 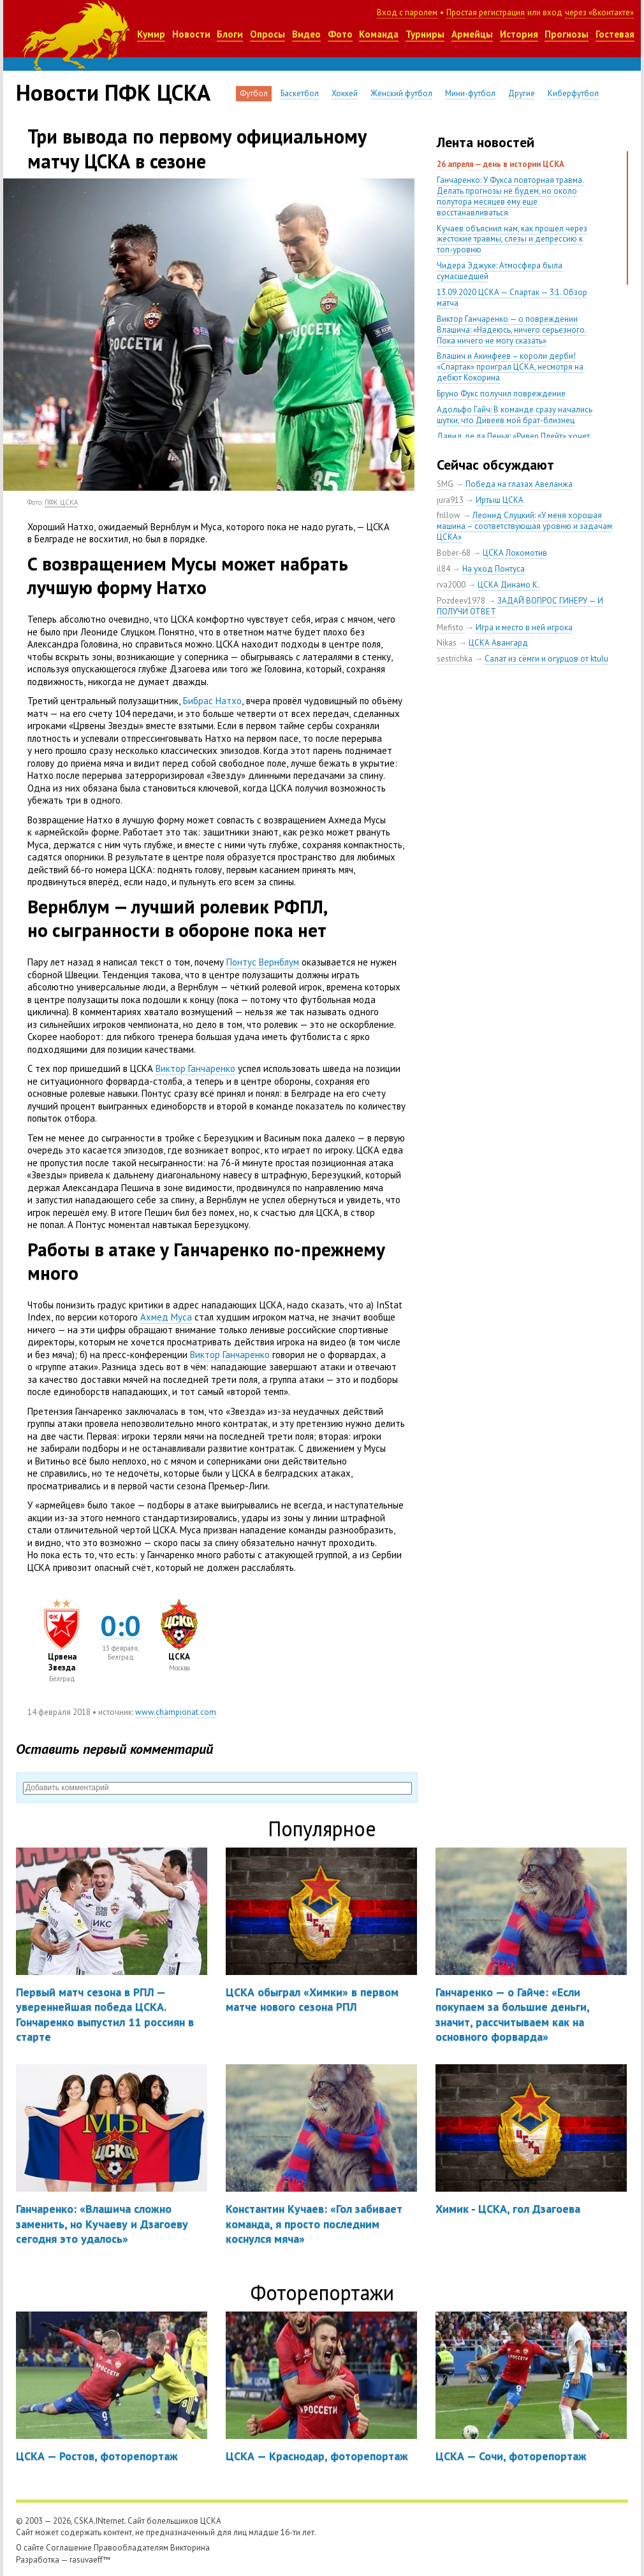 What do you see at coordinates (524, 526) in the screenshot?
I see `Леонид Слуцкий: «У меня хорошая машина – соответствующая уровню и задачам ЦСКА»` at bounding box center [524, 526].